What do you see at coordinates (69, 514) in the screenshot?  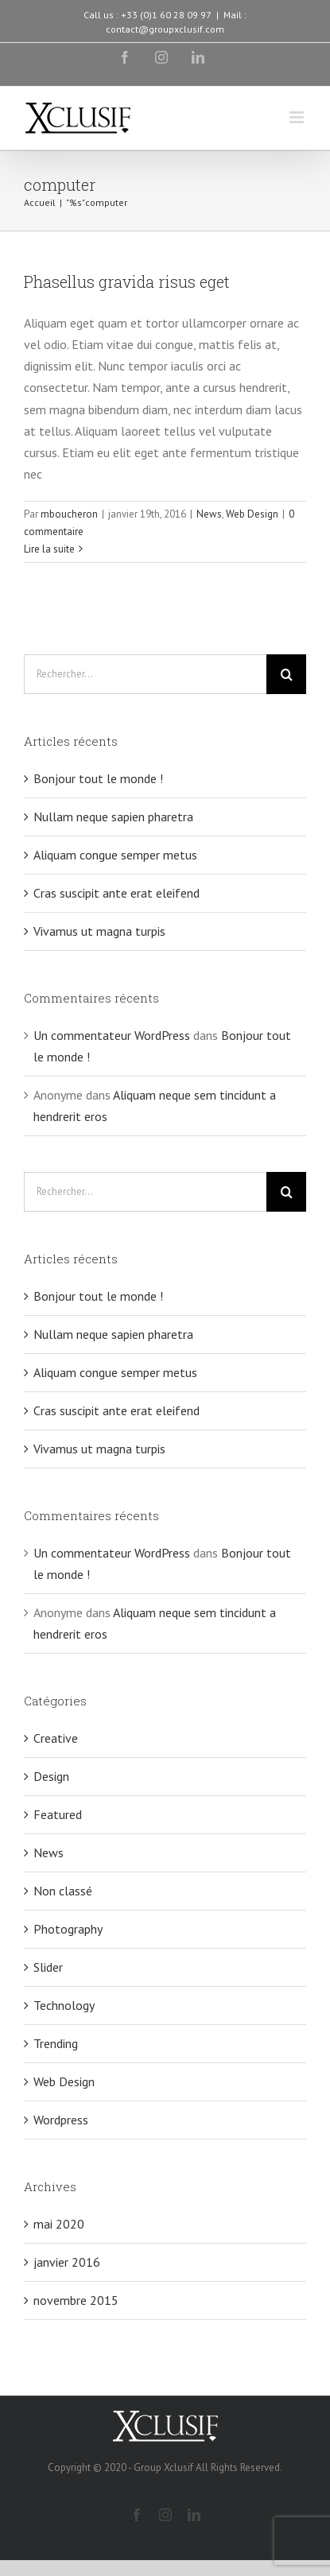 I see `mboucheron` at bounding box center [69, 514].